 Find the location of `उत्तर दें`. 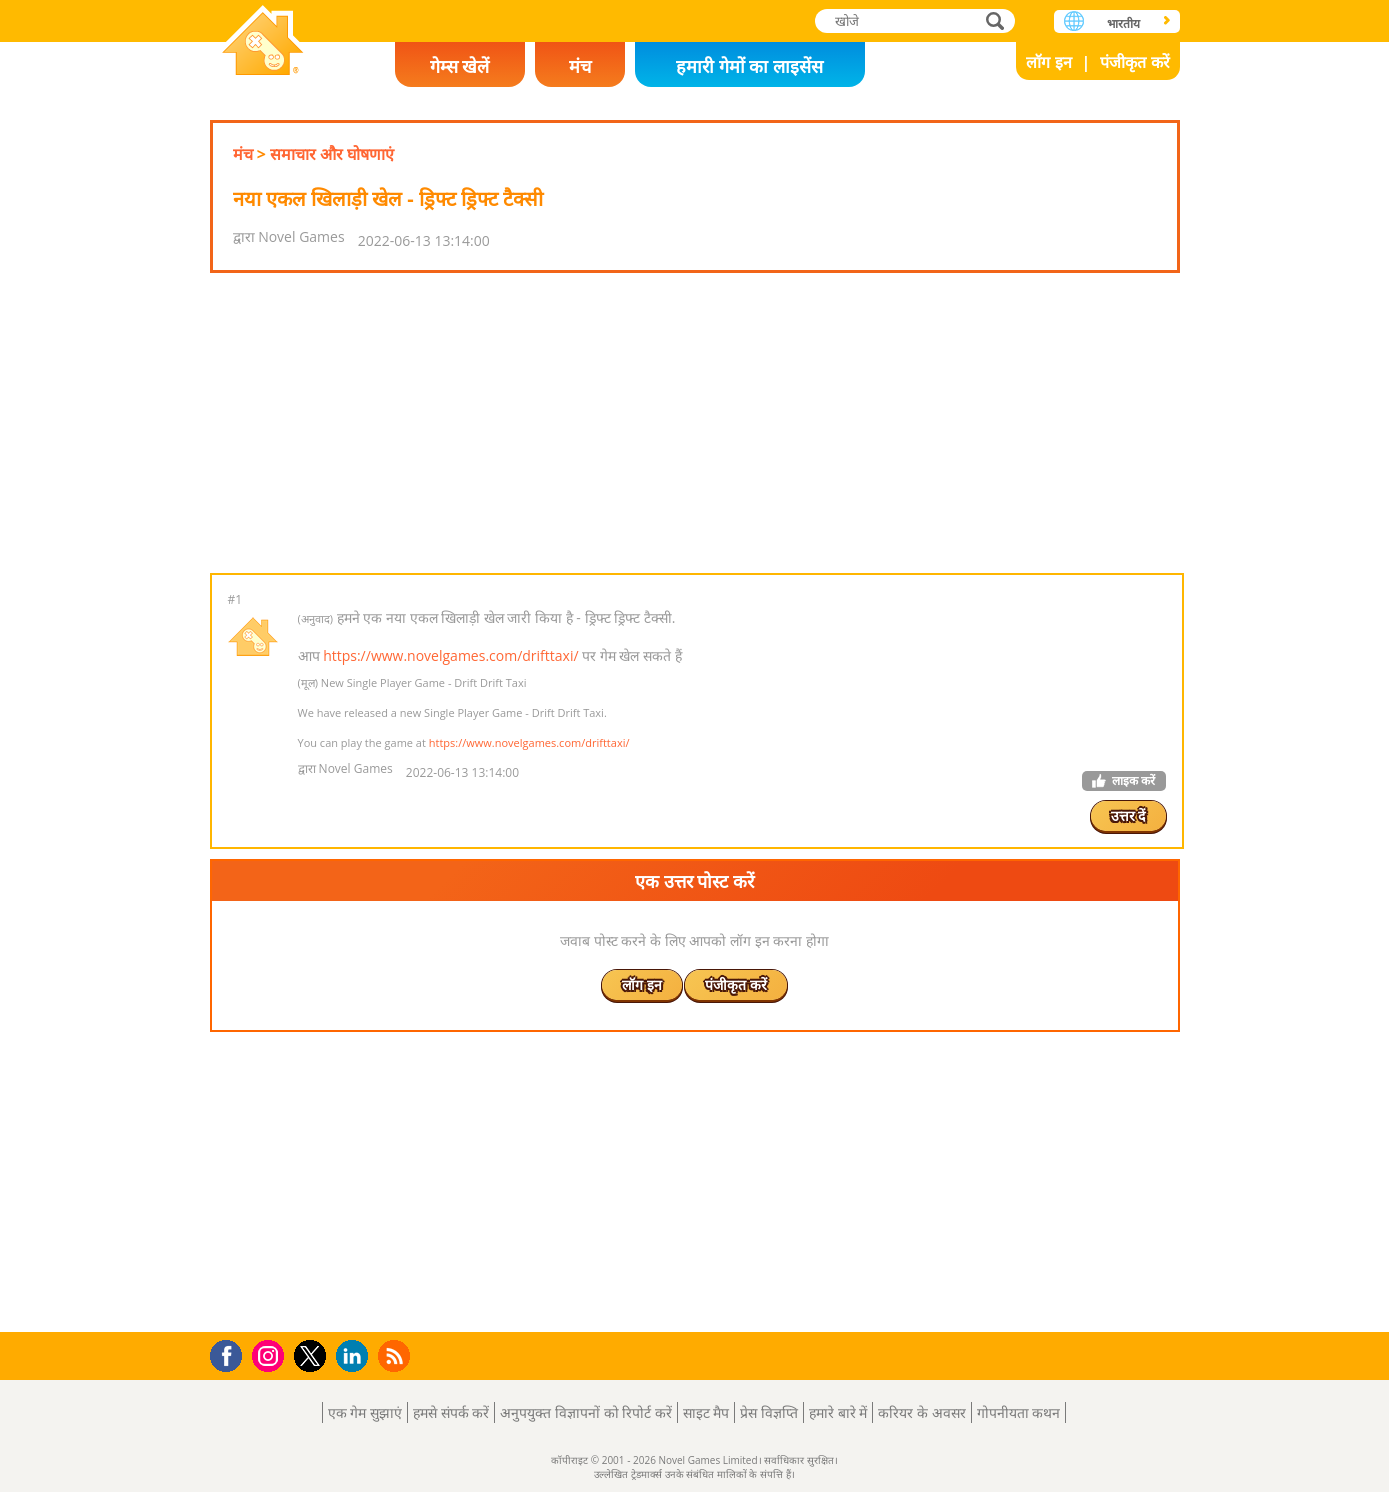

उत्तर दें is located at coordinates (1128, 815).